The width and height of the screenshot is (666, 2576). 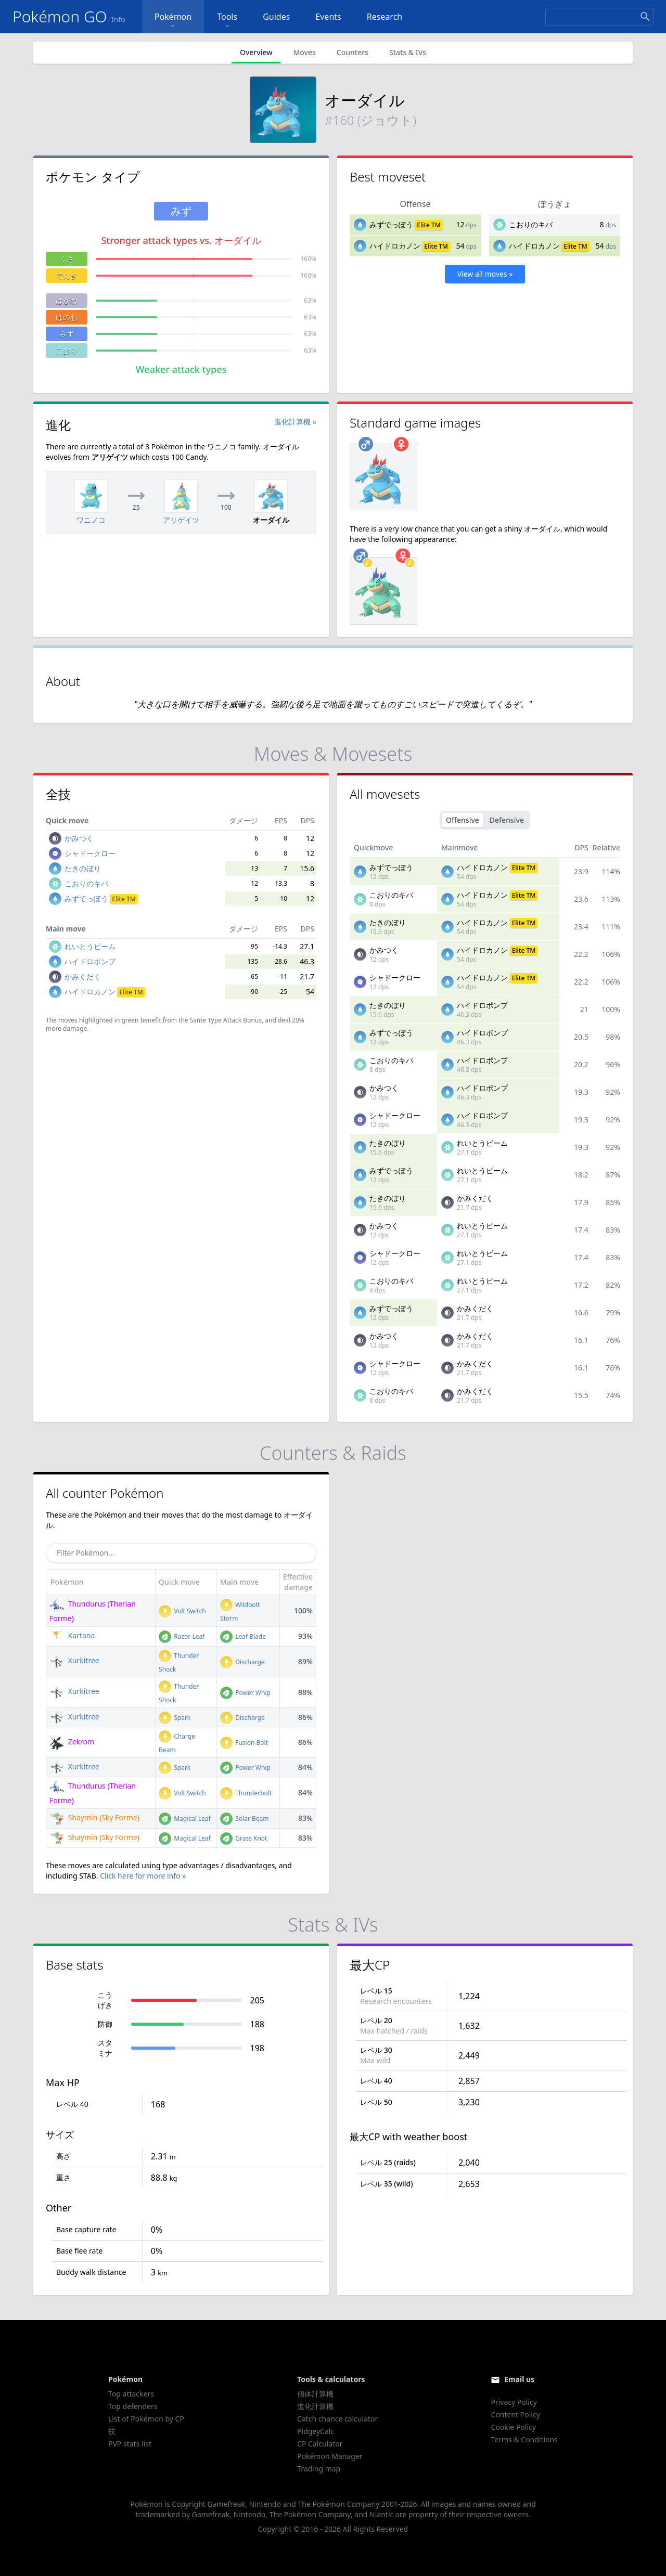 I want to click on みずでっぽう, so click(x=391, y=224).